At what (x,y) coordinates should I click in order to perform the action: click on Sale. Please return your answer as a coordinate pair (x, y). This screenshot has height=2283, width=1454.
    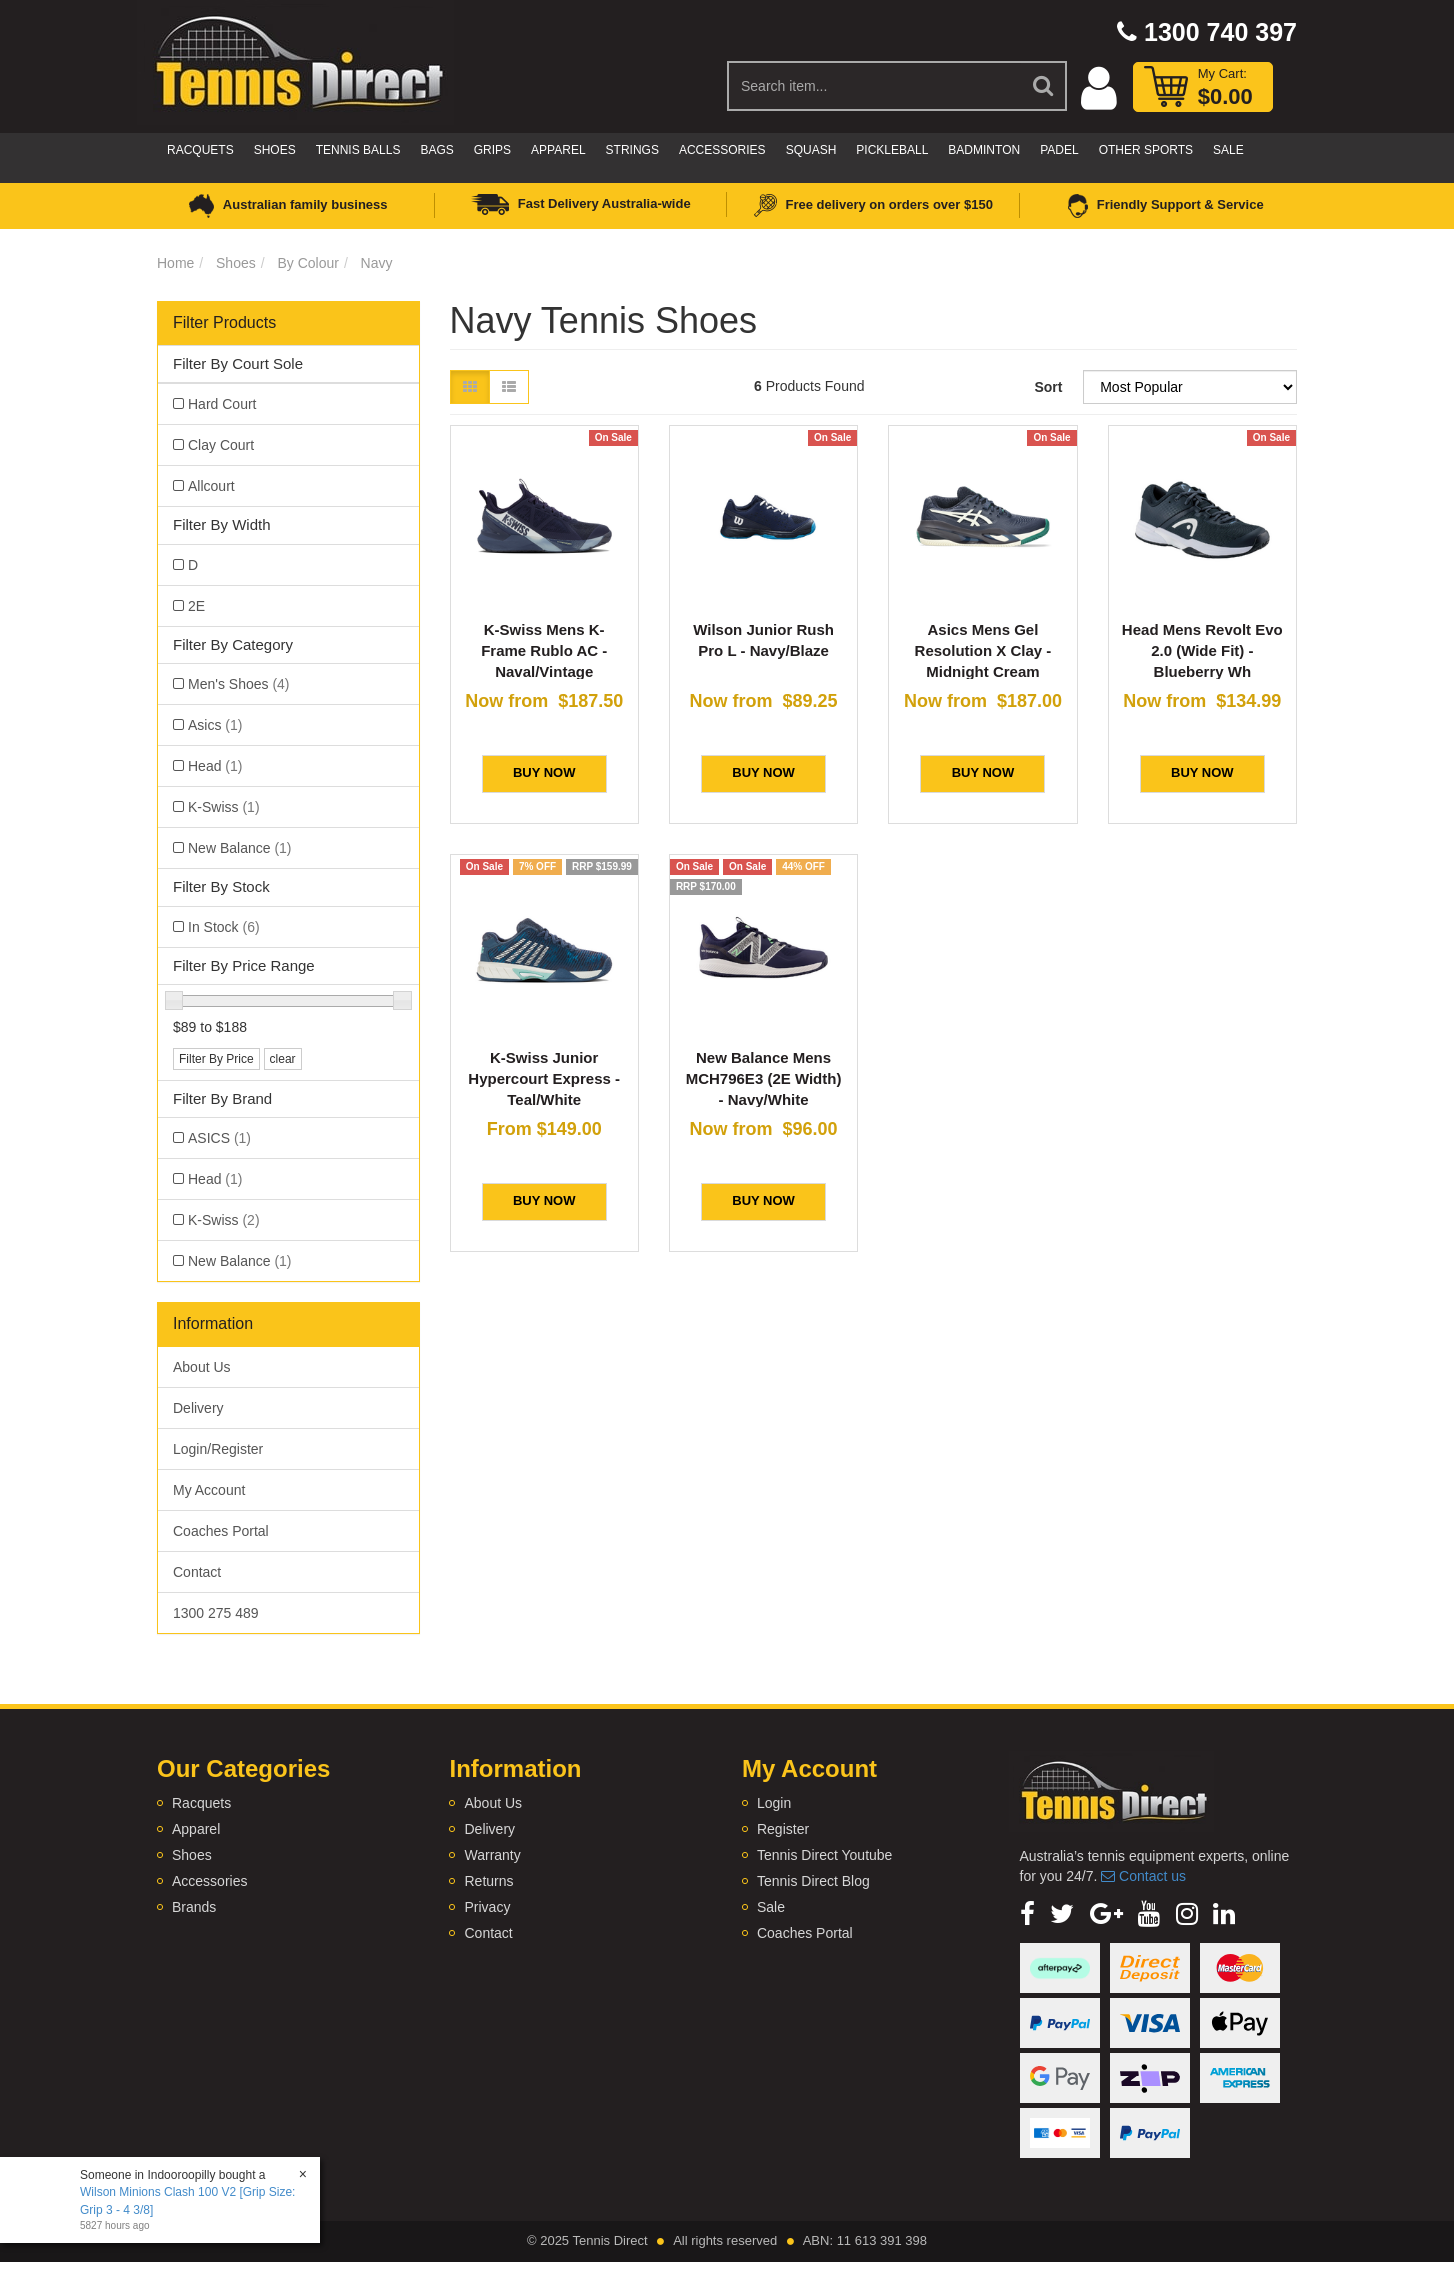
    Looking at the image, I should click on (1228, 150).